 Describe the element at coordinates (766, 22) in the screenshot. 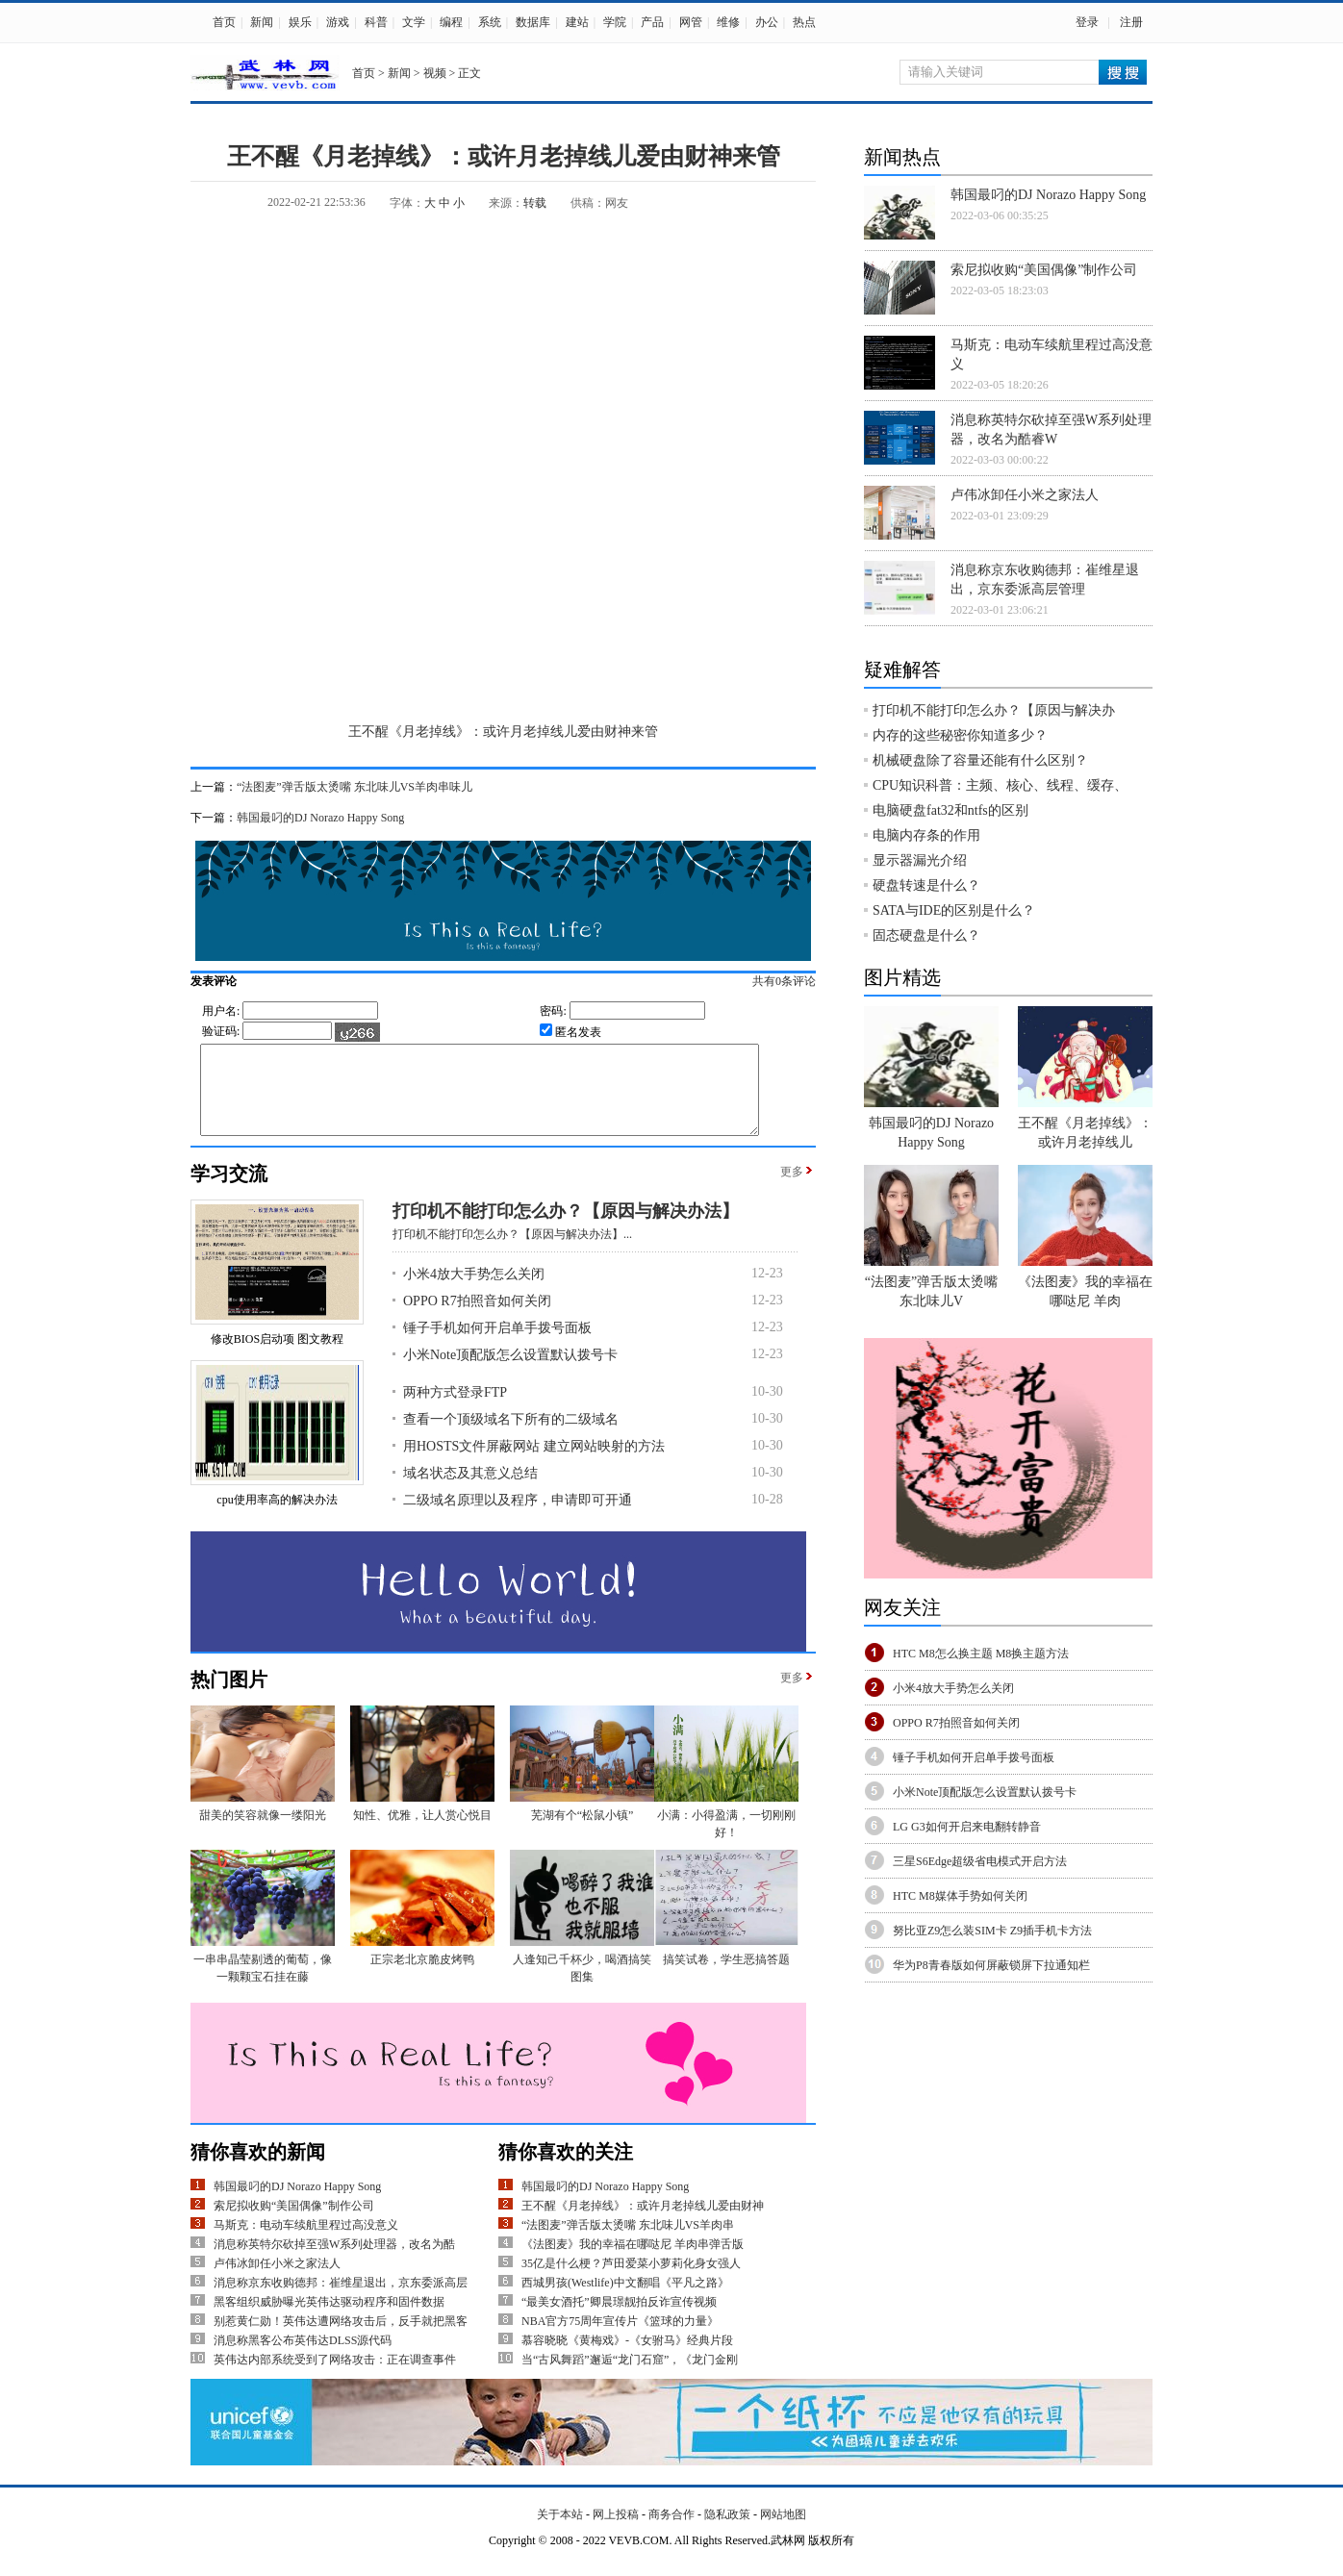

I see `办公` at that location.